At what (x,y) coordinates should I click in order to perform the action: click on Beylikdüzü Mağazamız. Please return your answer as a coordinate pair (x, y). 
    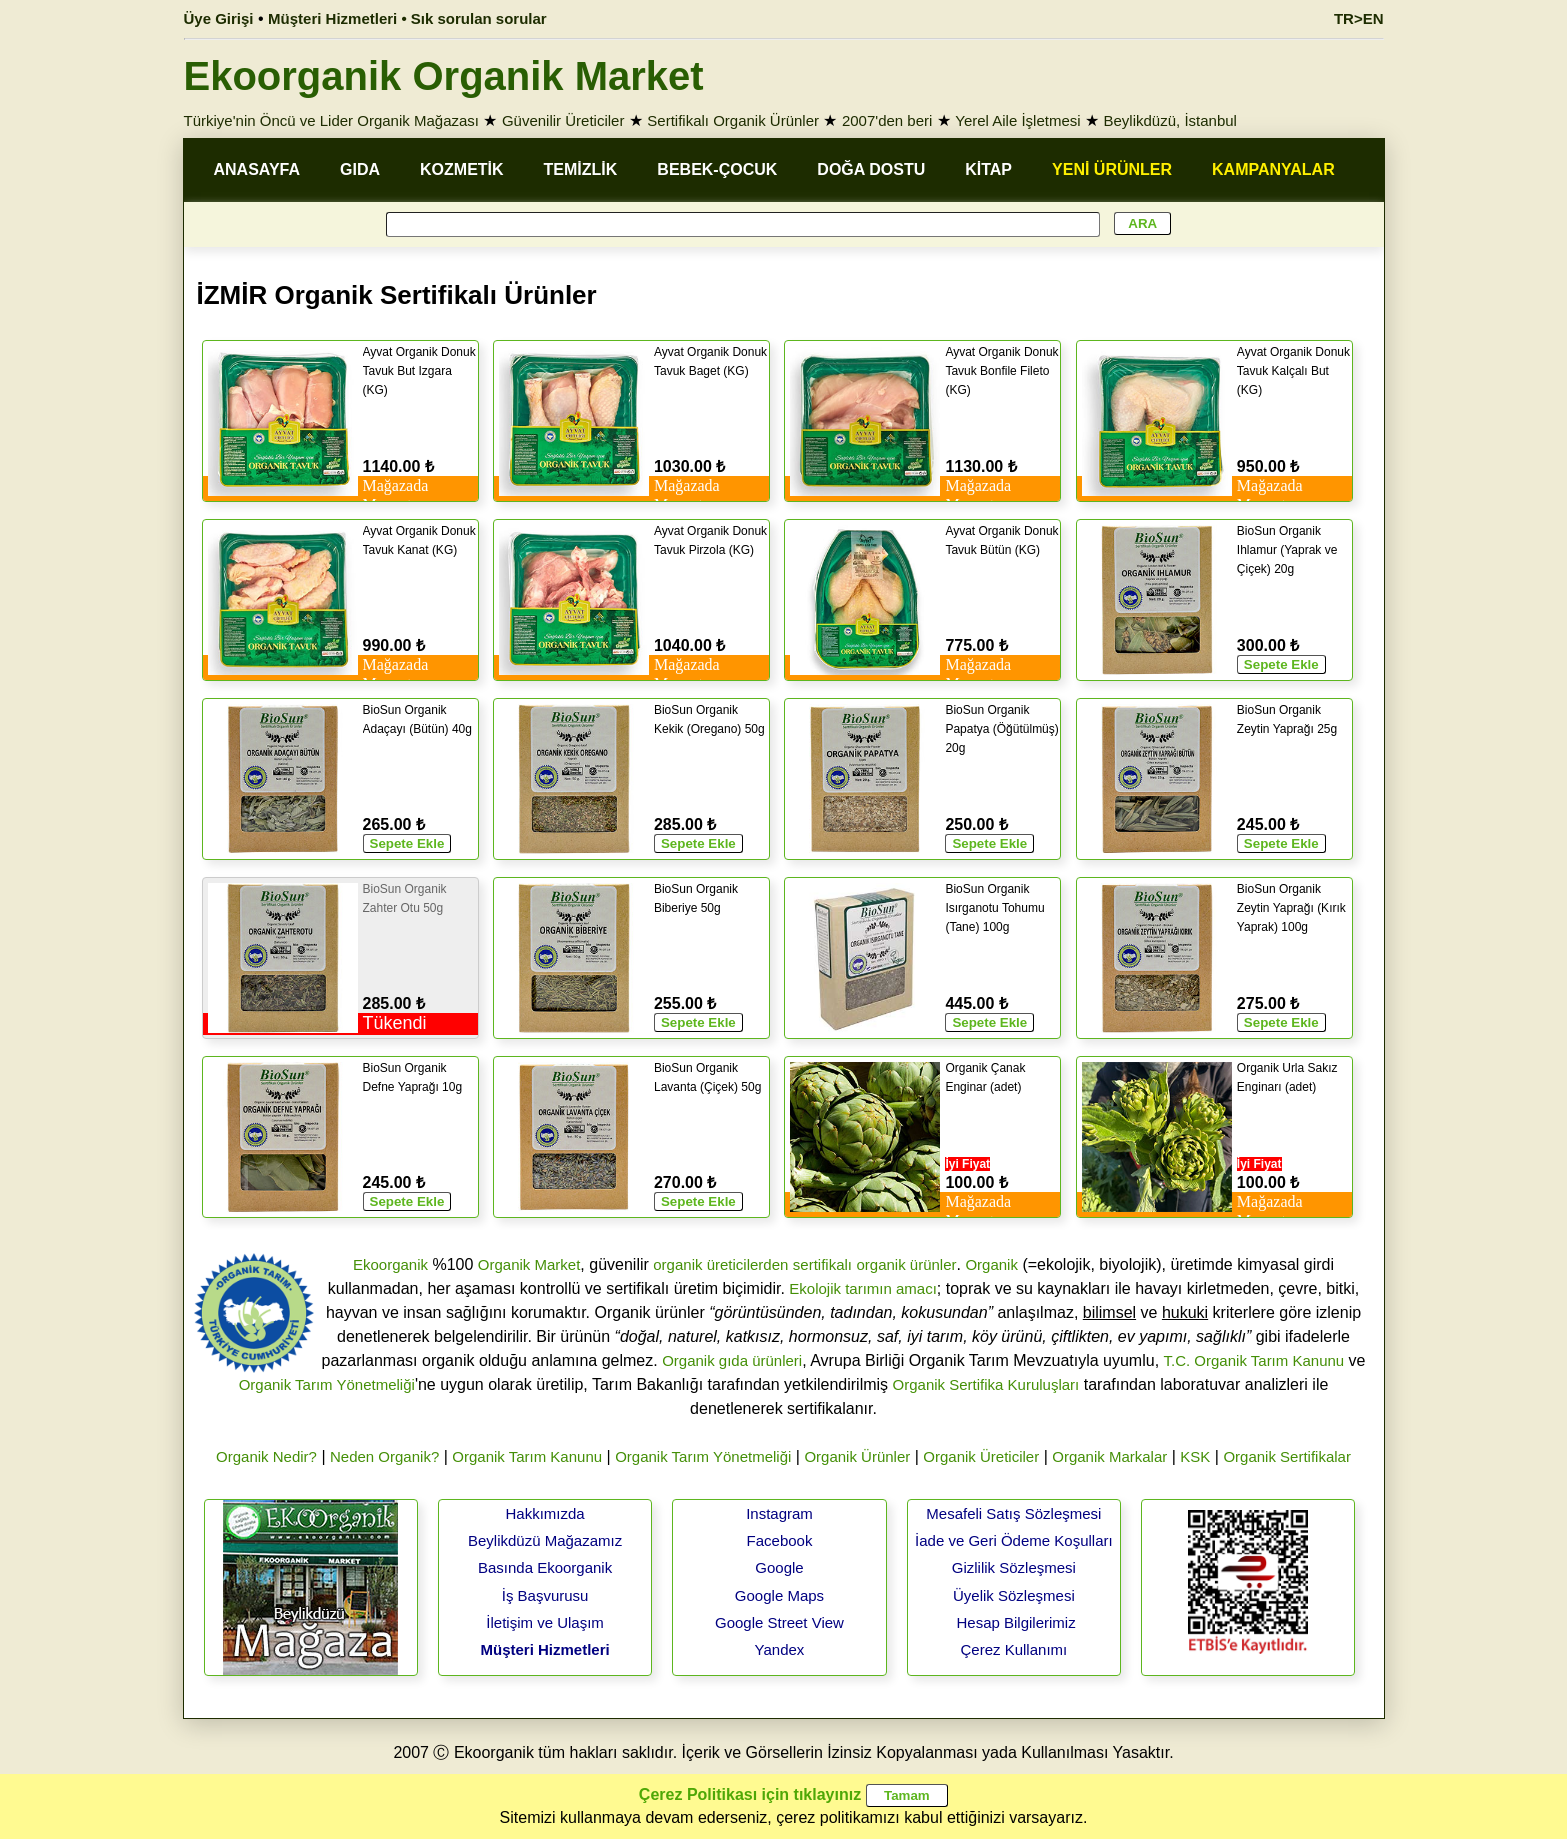
    Looking at the image, I should click on (545, 1540).